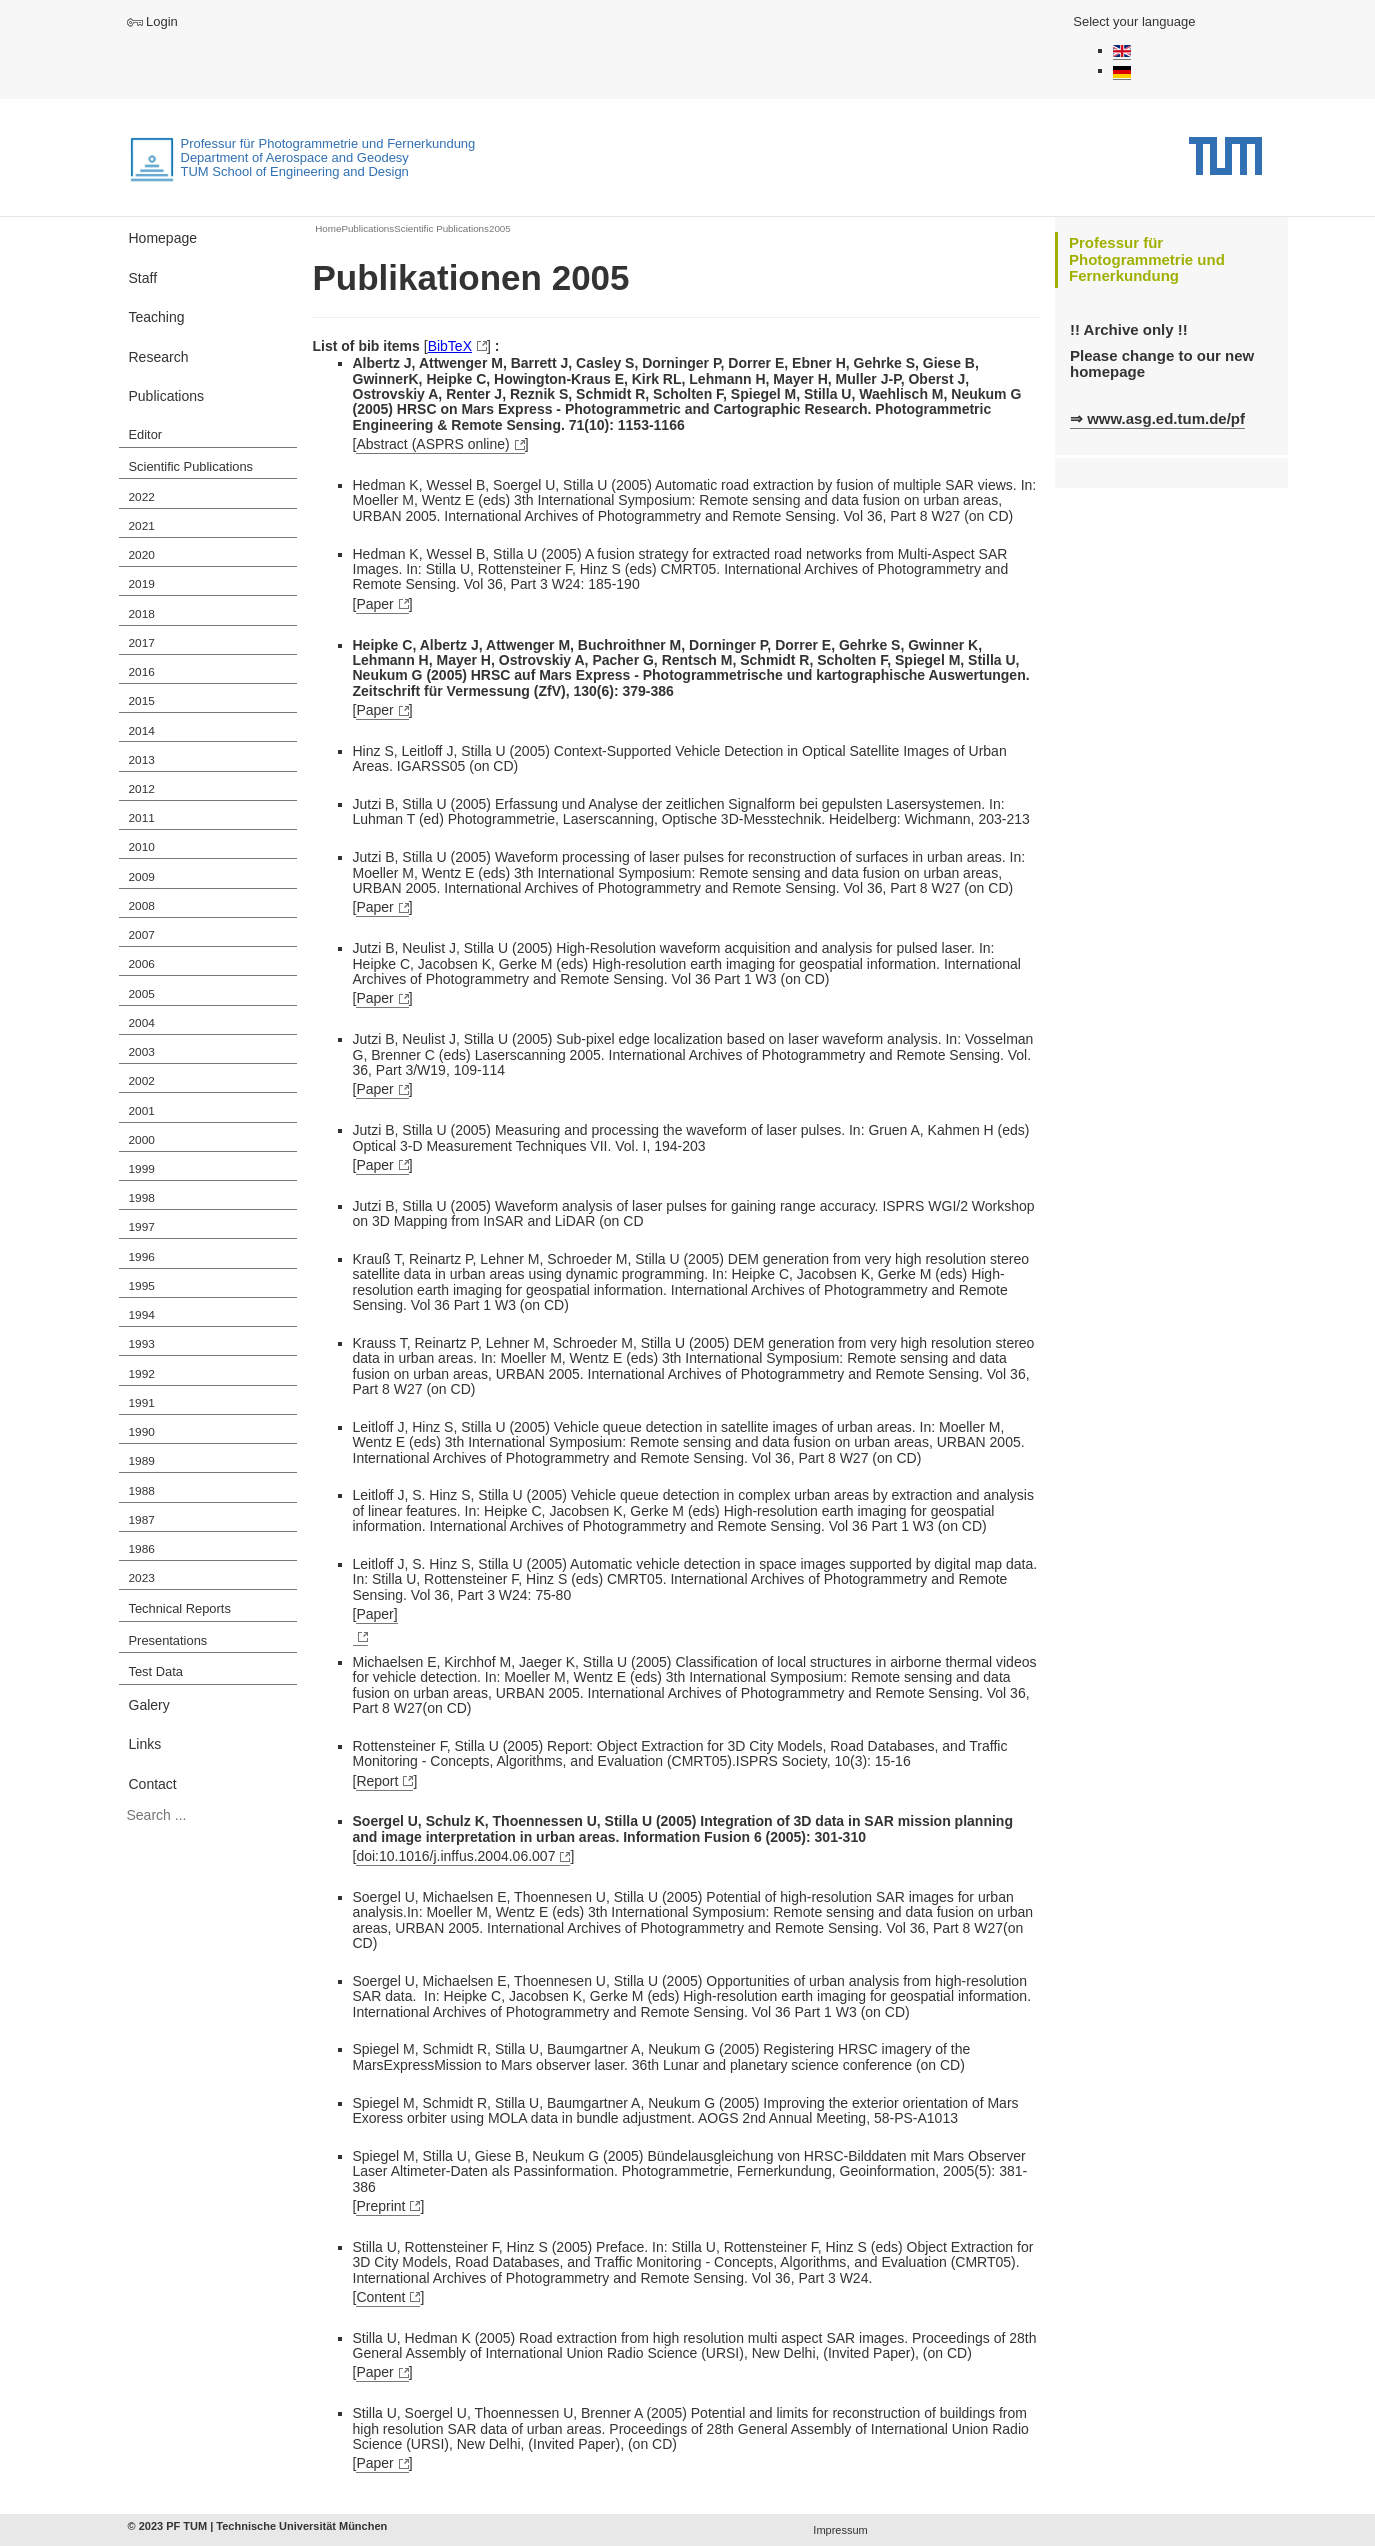 The image size is (1375, 2546). I want to click on 2022, so click(142, 497).